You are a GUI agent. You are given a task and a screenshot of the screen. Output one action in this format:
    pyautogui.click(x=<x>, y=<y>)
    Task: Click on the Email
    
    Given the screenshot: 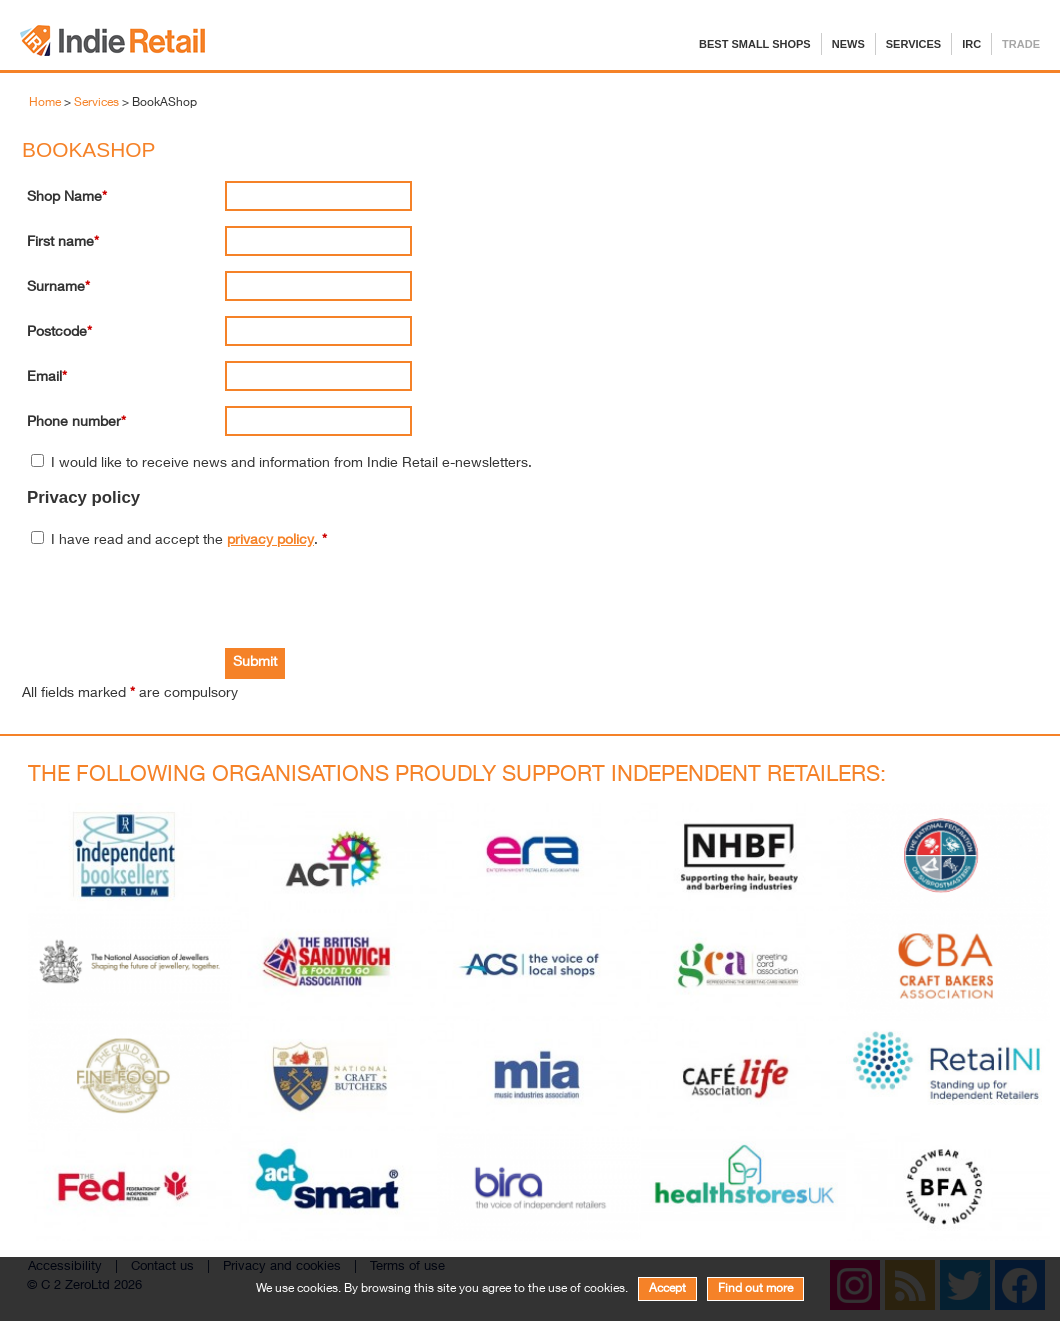 What is the action you would take?
    pyautogui.click(x=44, y=378)
    